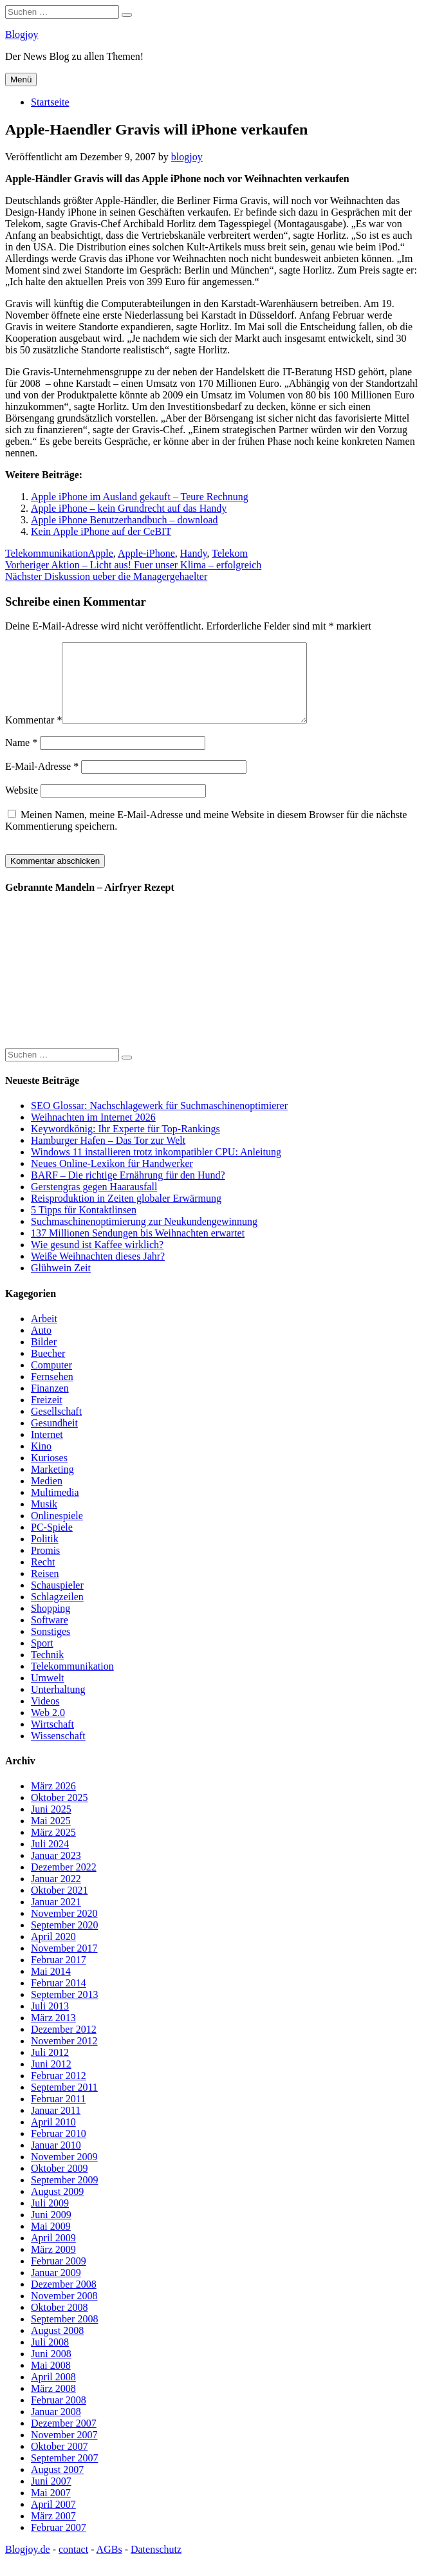 This screenshot has height=2576, width=426. I want to click on Videos, so click(45, 1716).